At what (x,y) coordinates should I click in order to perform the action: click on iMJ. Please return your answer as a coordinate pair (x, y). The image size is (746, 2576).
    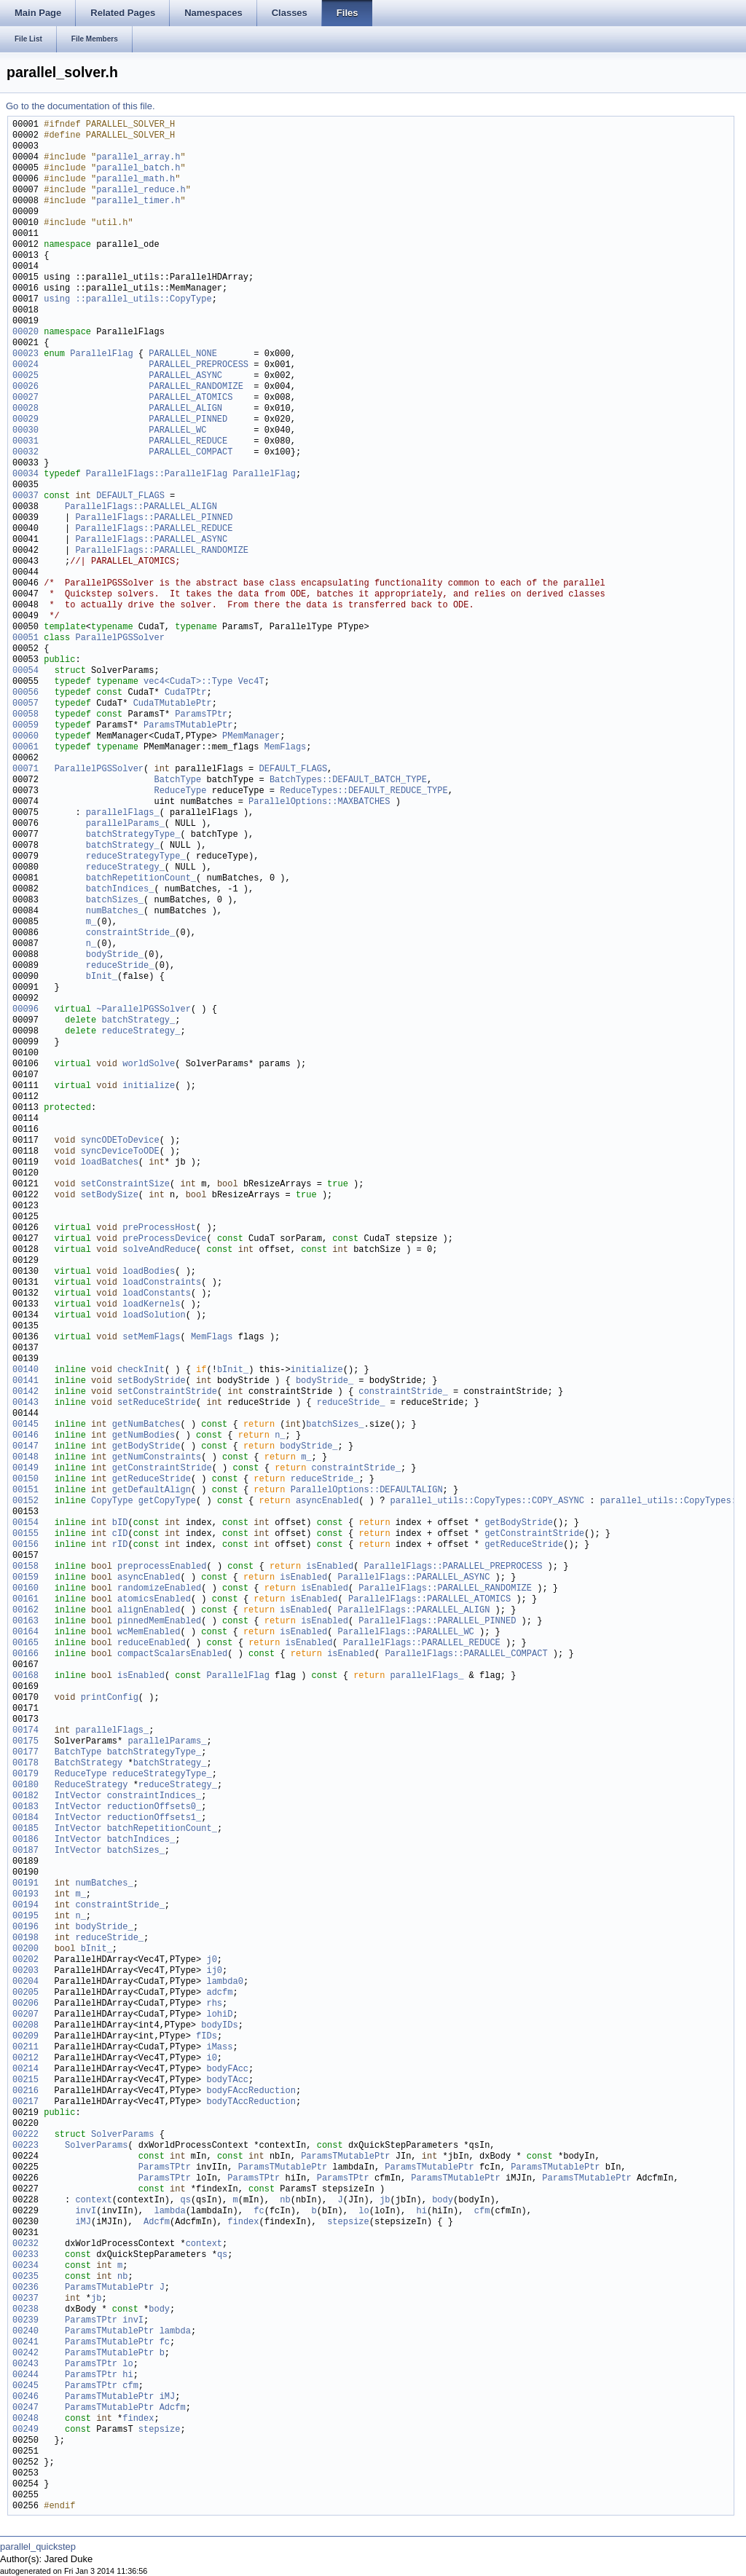
    Looking at the image, I should click on (83, 2222).